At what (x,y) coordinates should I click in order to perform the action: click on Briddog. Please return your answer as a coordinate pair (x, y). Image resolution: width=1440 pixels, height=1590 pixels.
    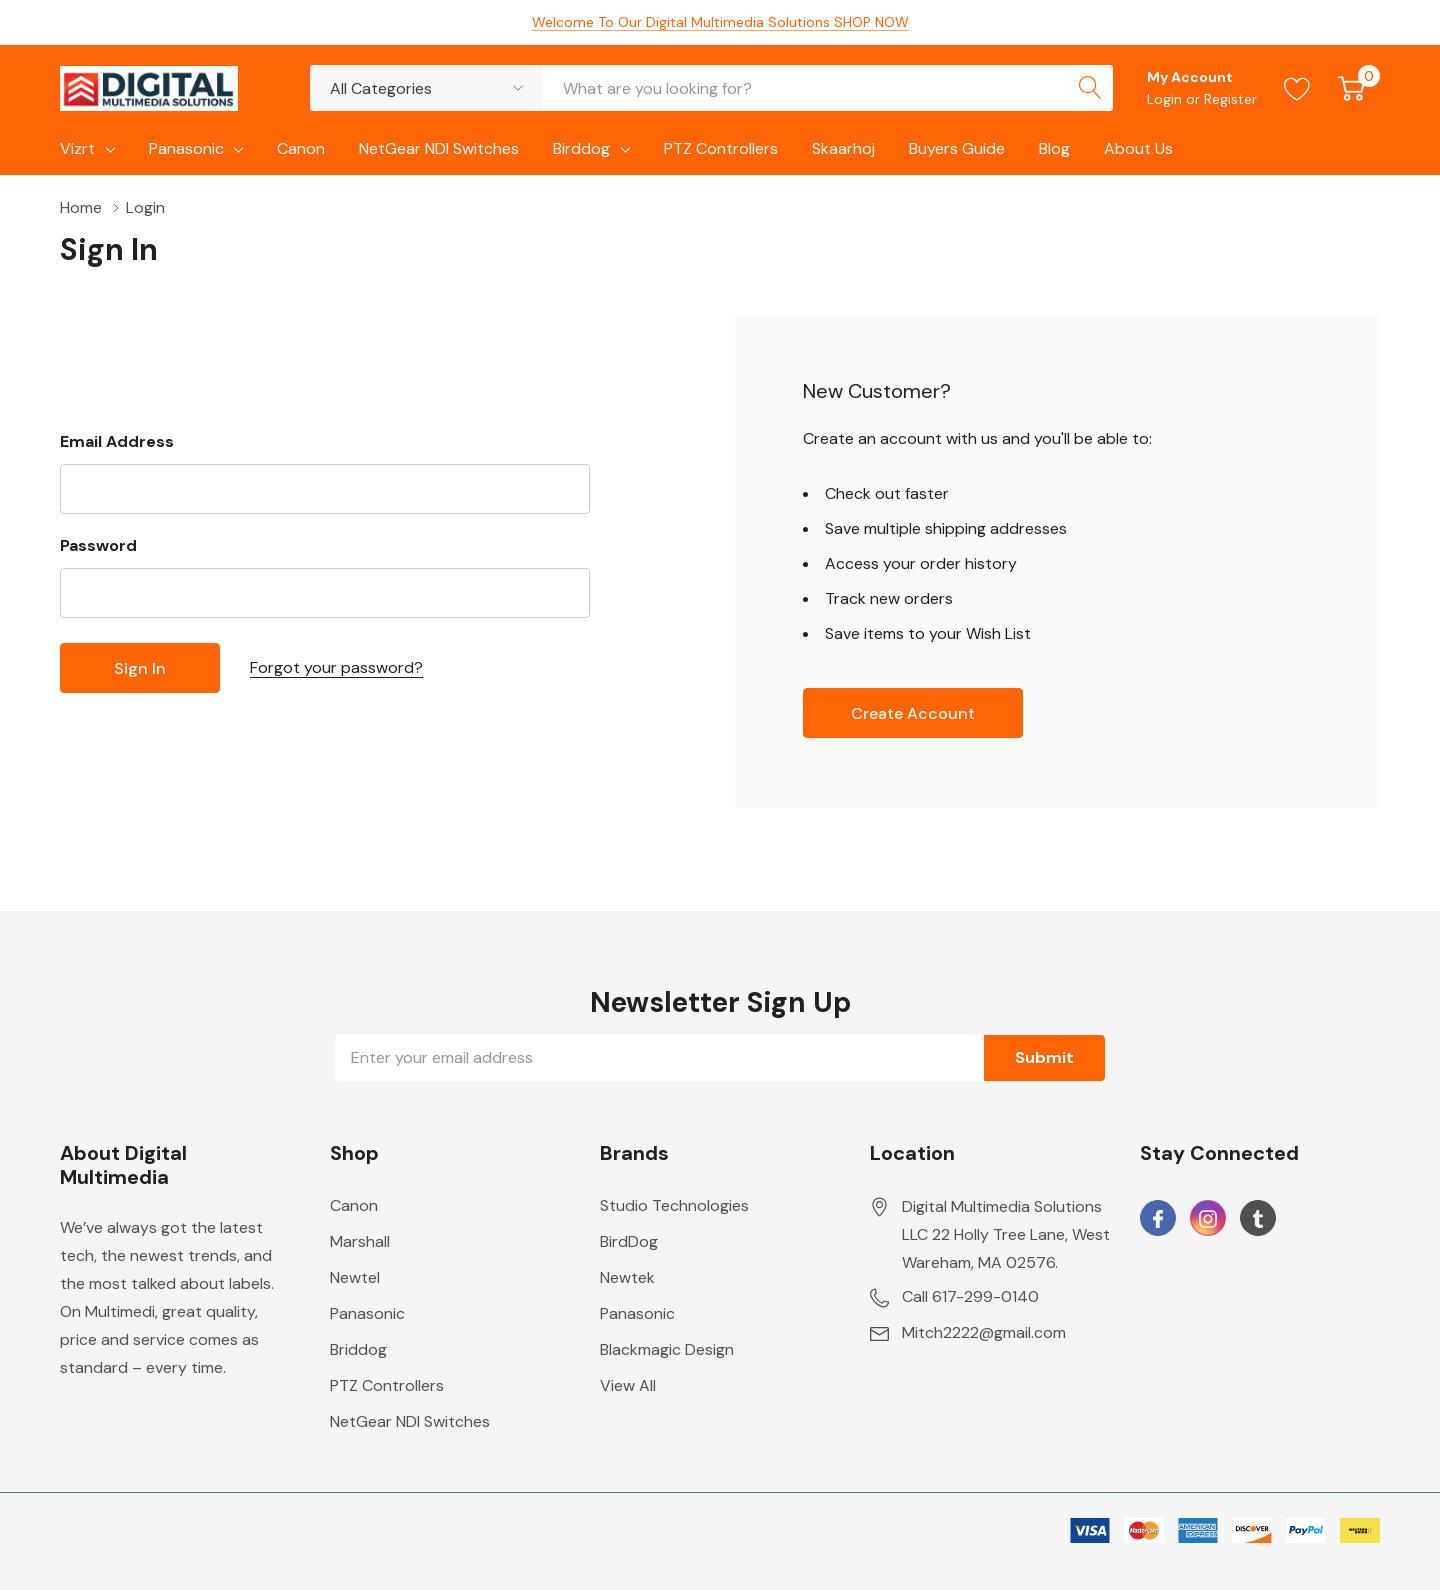
    Looking at the image, I should click on (358, 1349).